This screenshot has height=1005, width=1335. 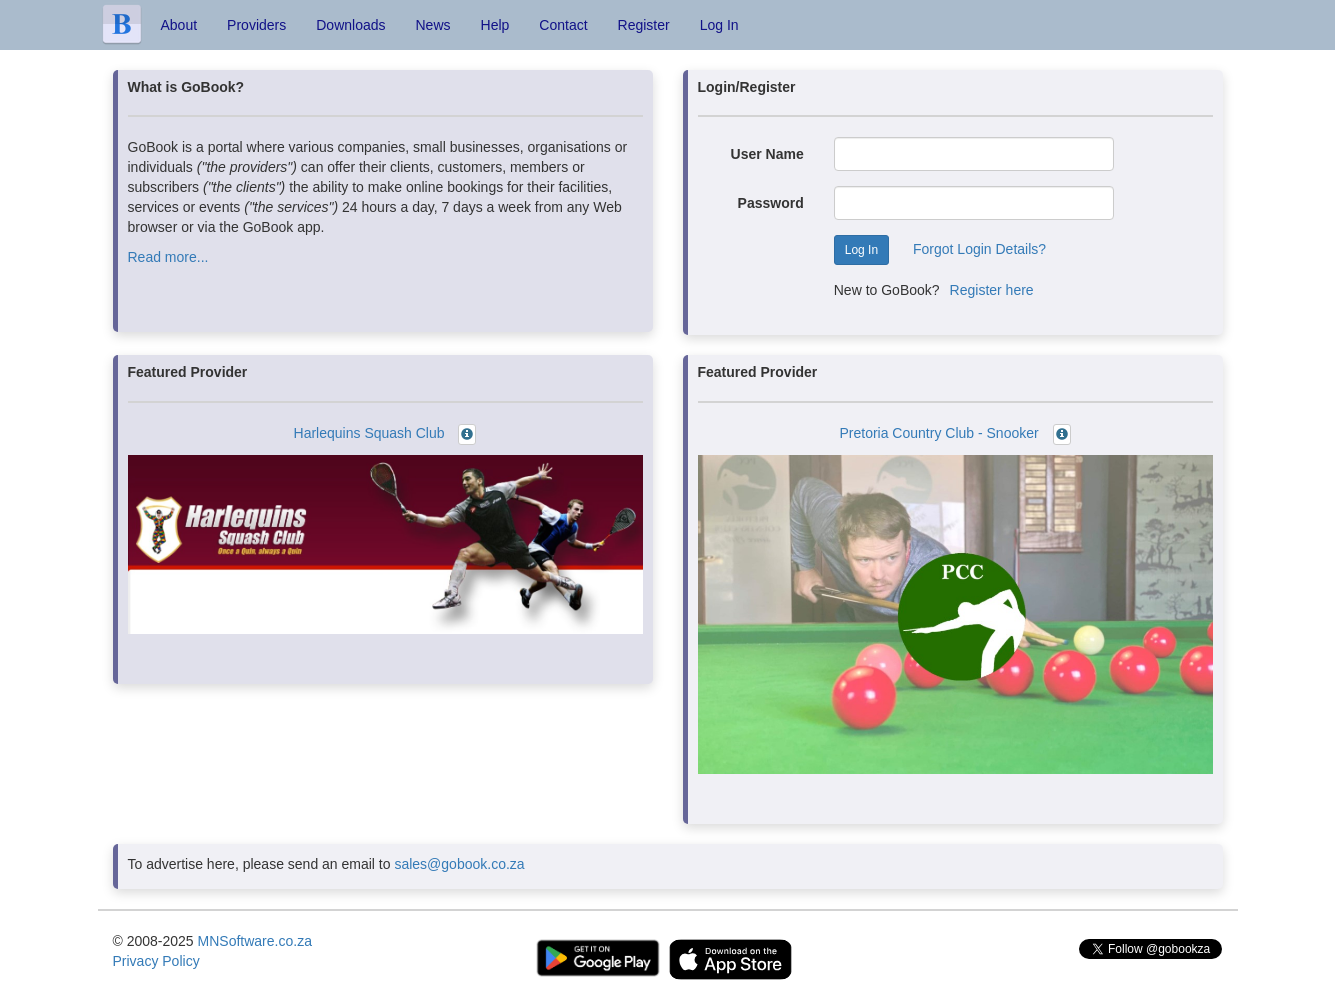 What do you see at coordinates (992, 290) in the screenshot?
I see `Register here` at bounding box center [992, 290].